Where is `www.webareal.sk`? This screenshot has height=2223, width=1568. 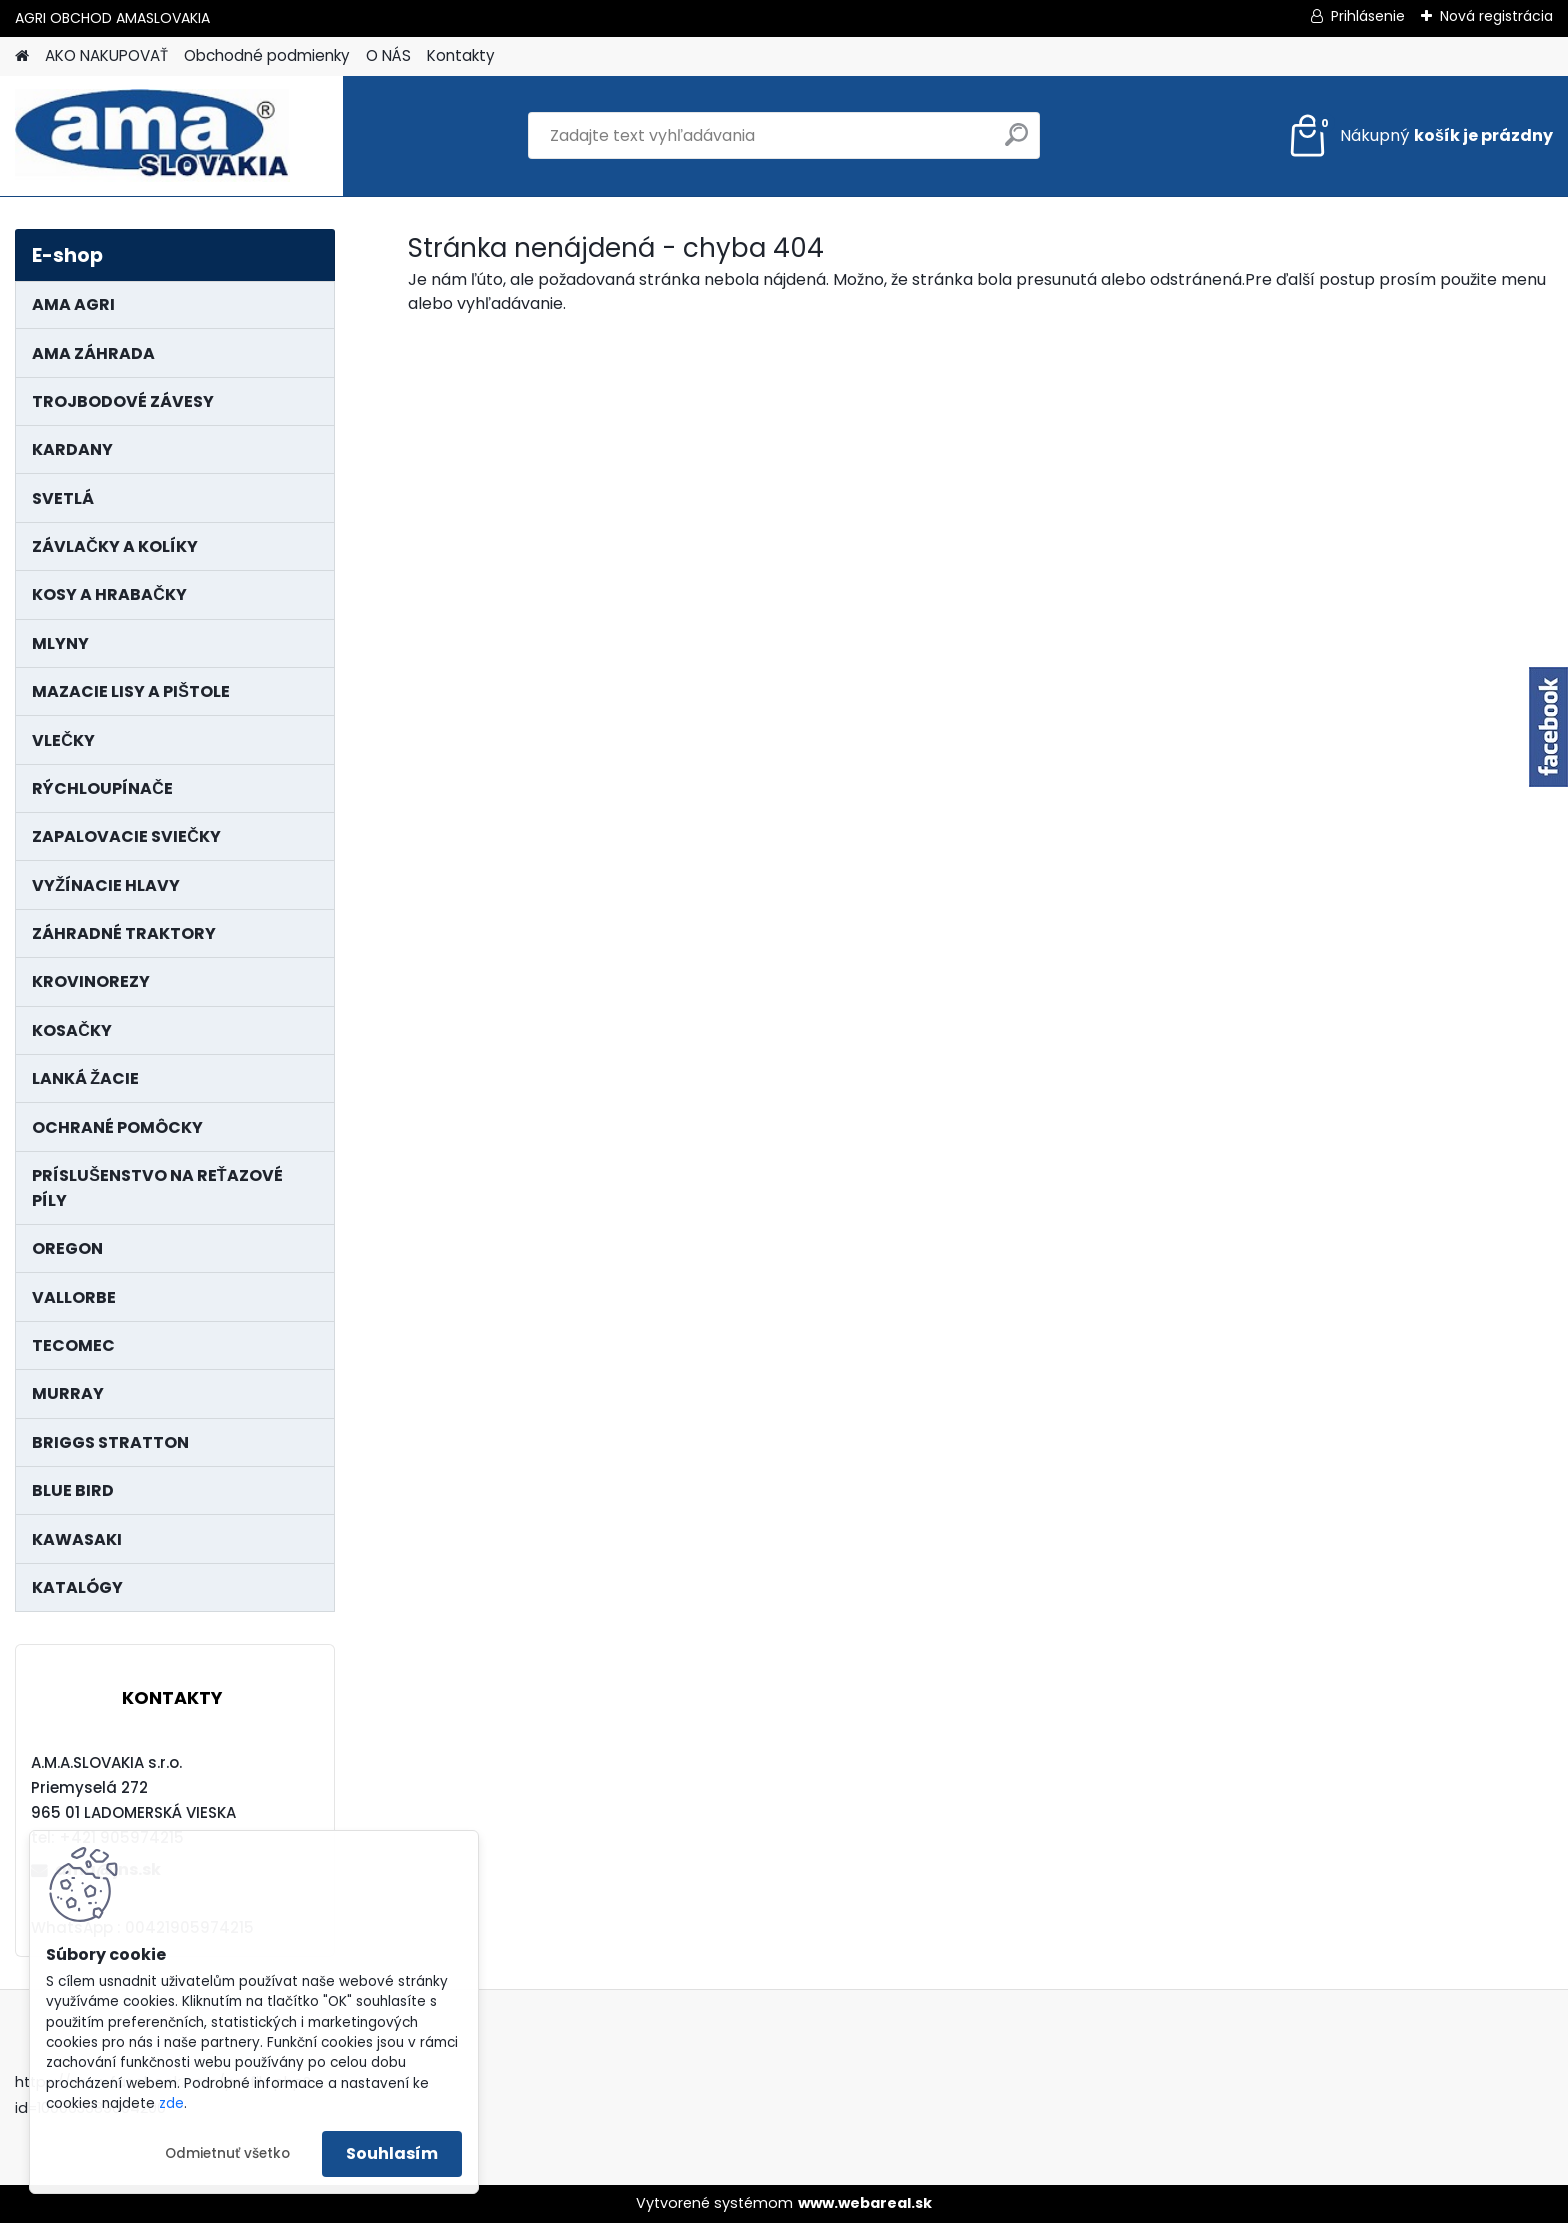
www.webareal.sk is located at coordinates (865, 2203).